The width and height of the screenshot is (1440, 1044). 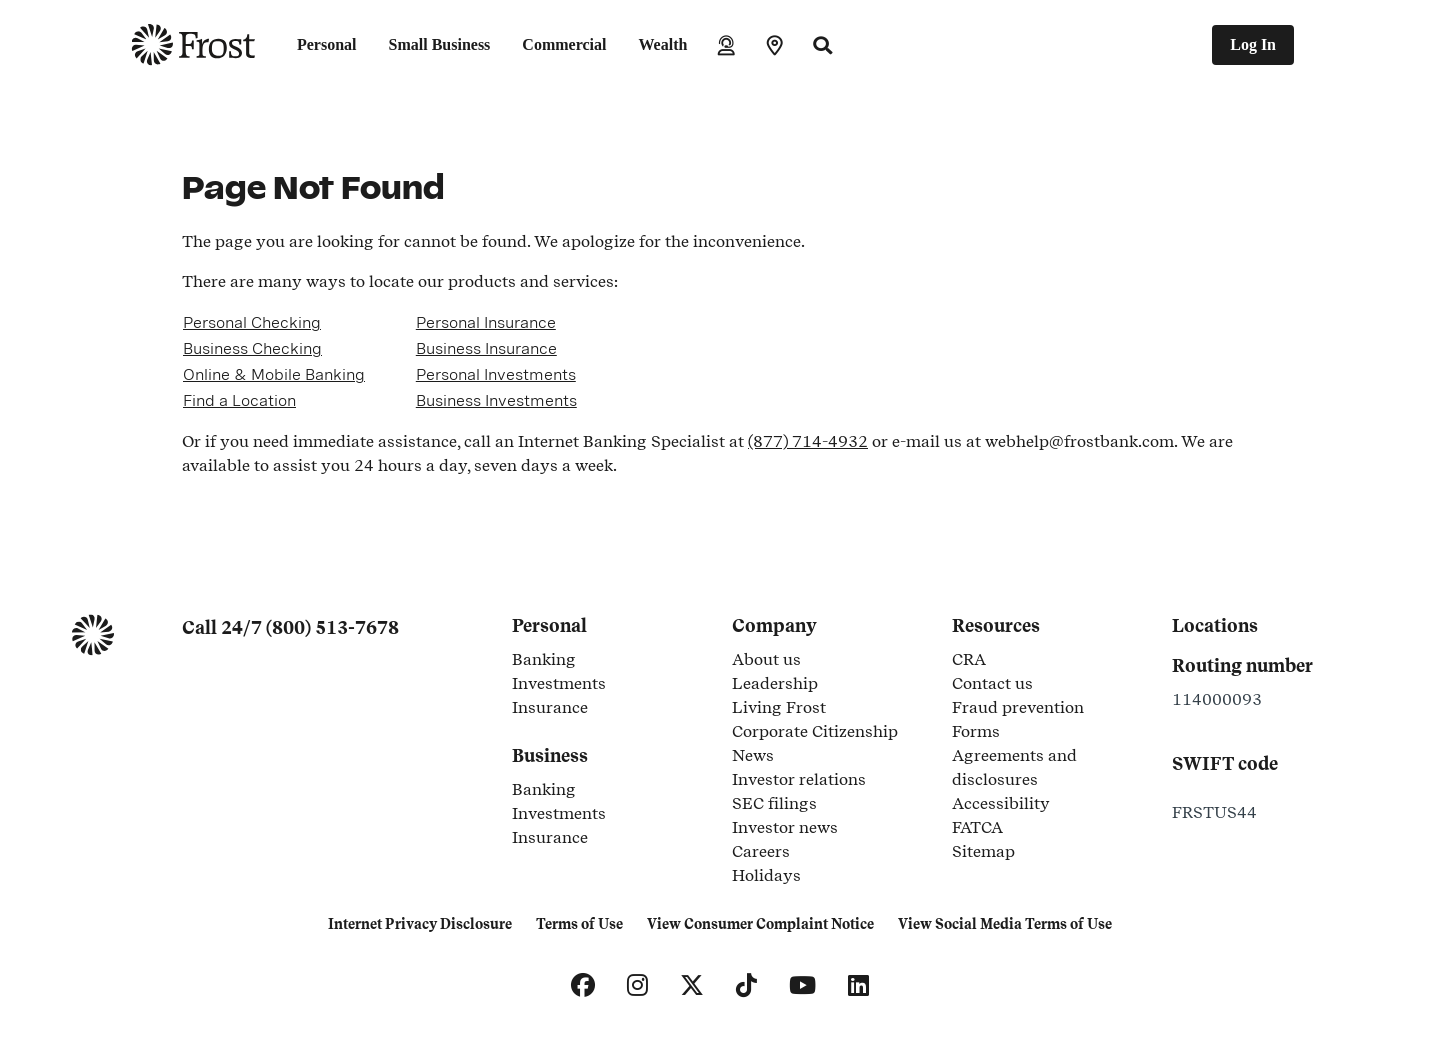 What do you see at coordinates (239, 400) in the screenshot?
I see `Find a Location` at bounding box center [239, 400].